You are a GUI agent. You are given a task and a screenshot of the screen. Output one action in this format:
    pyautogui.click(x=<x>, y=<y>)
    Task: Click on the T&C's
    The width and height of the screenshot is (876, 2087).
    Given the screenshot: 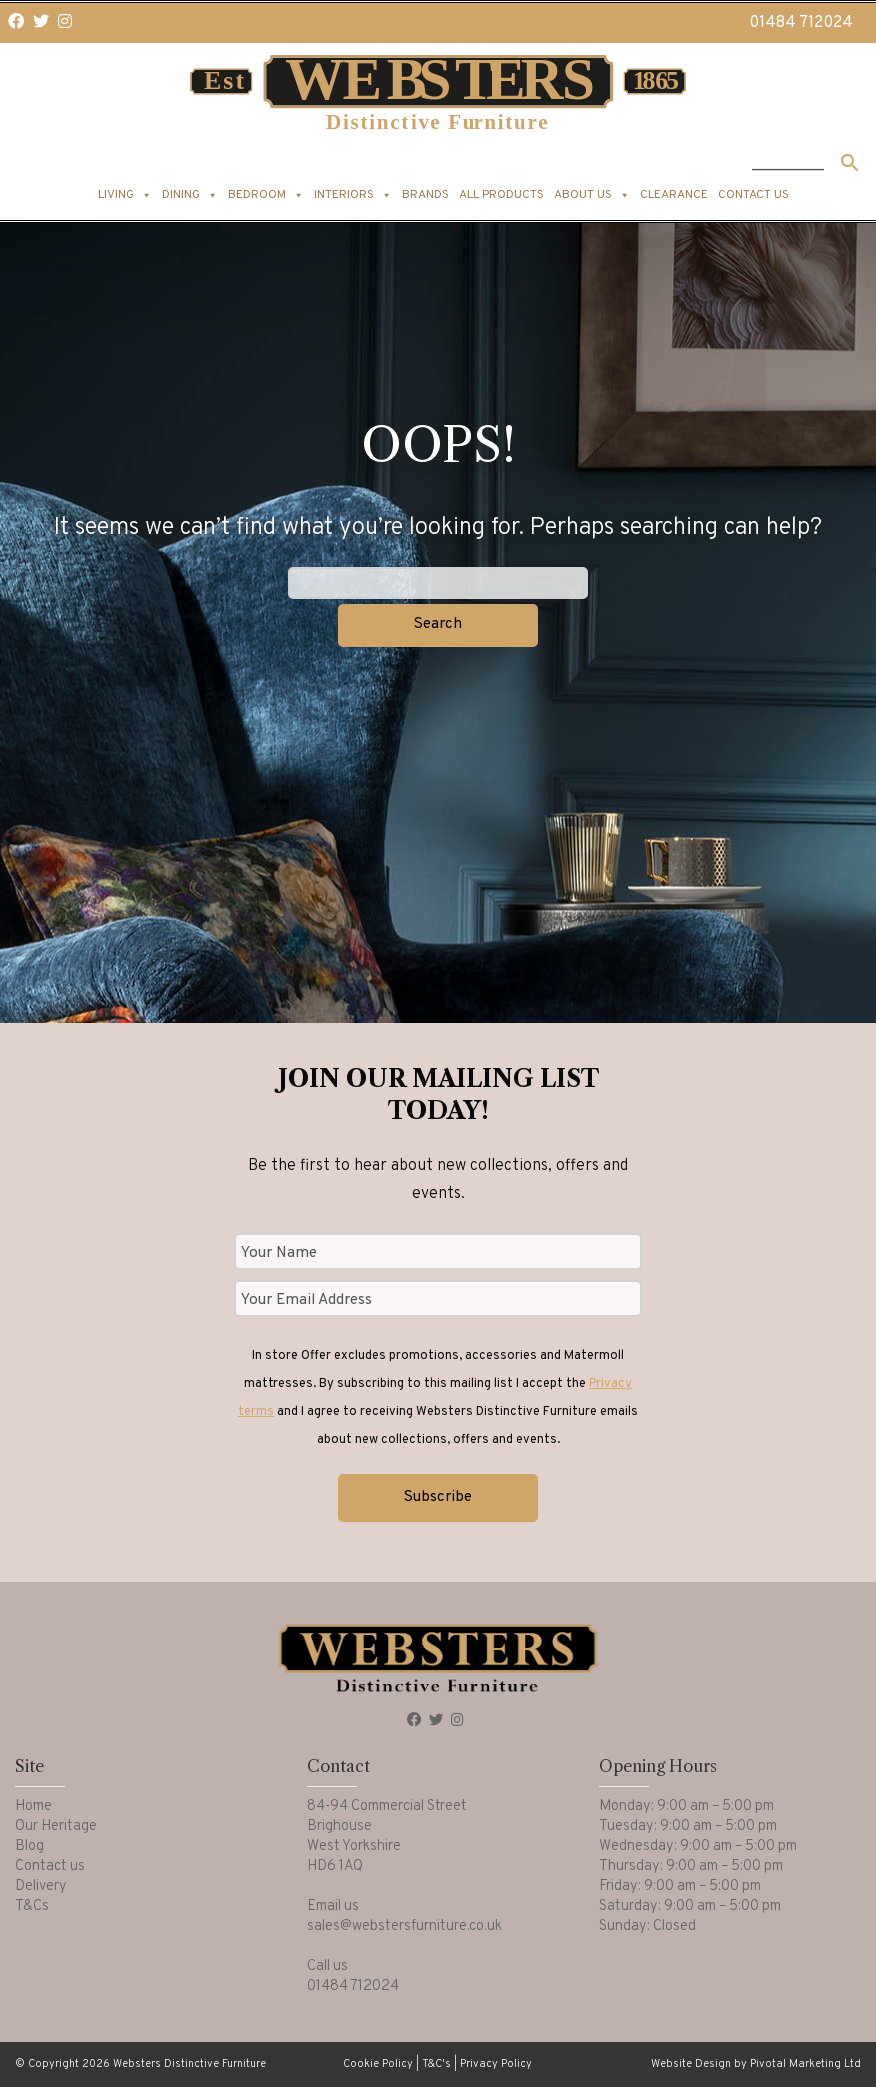 What is the action you would take?
    pyautogui.click(x=436, y=2064)
    